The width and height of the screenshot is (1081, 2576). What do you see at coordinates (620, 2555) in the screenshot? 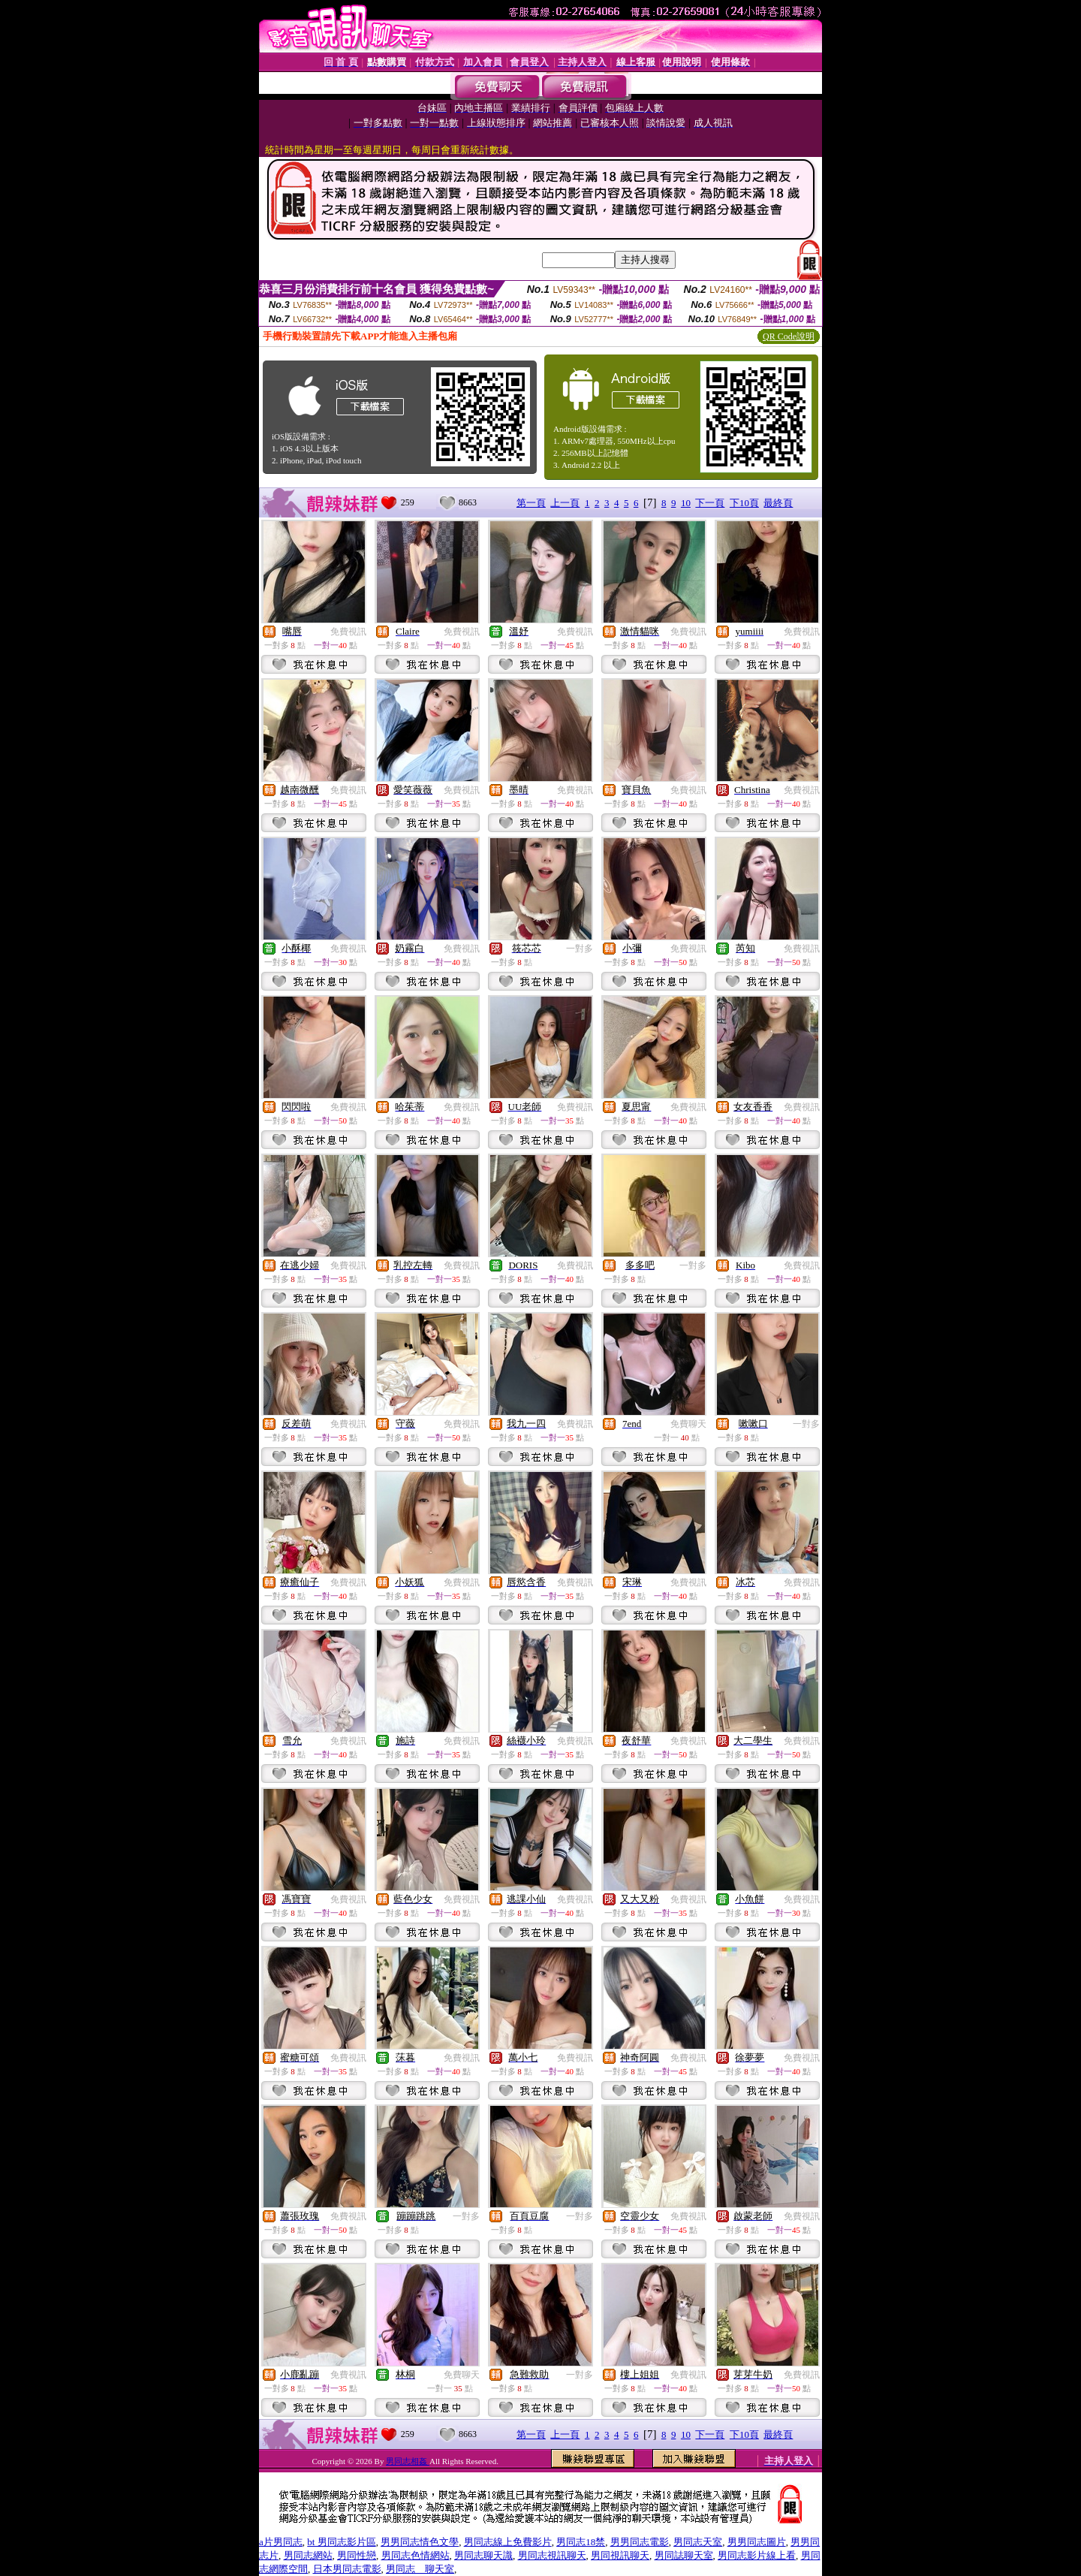
I see `男同視訊聊天` at bounding box center [620, 2555].